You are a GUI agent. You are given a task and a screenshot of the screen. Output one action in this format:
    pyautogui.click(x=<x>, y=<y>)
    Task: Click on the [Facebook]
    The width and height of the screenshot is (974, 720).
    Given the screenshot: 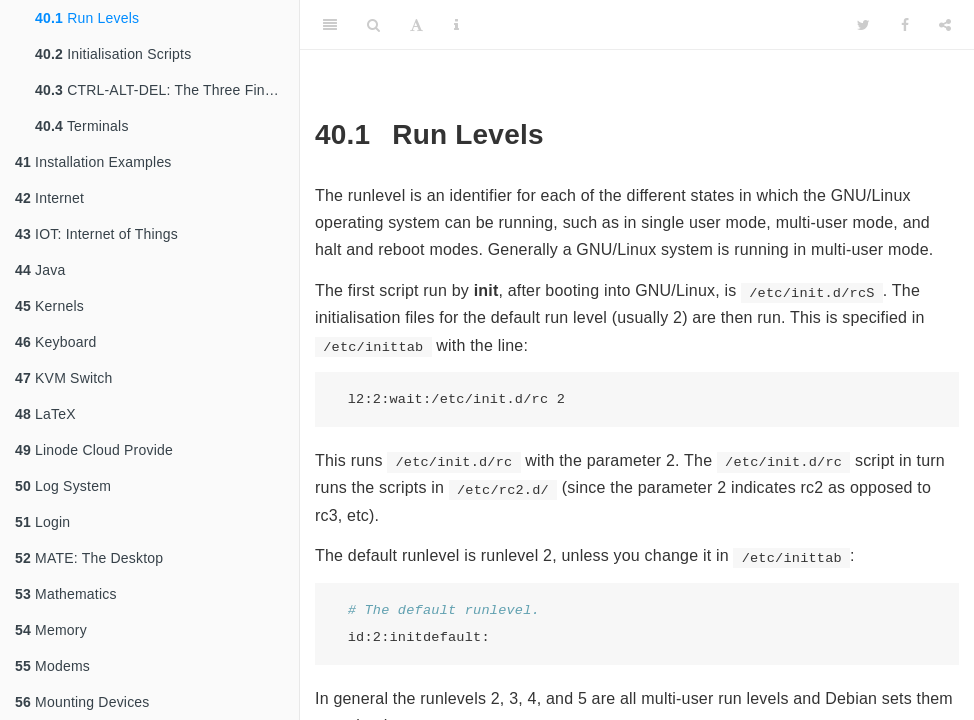 What is the action you would take?
    pyautogui.click(x=905, y=25)
    